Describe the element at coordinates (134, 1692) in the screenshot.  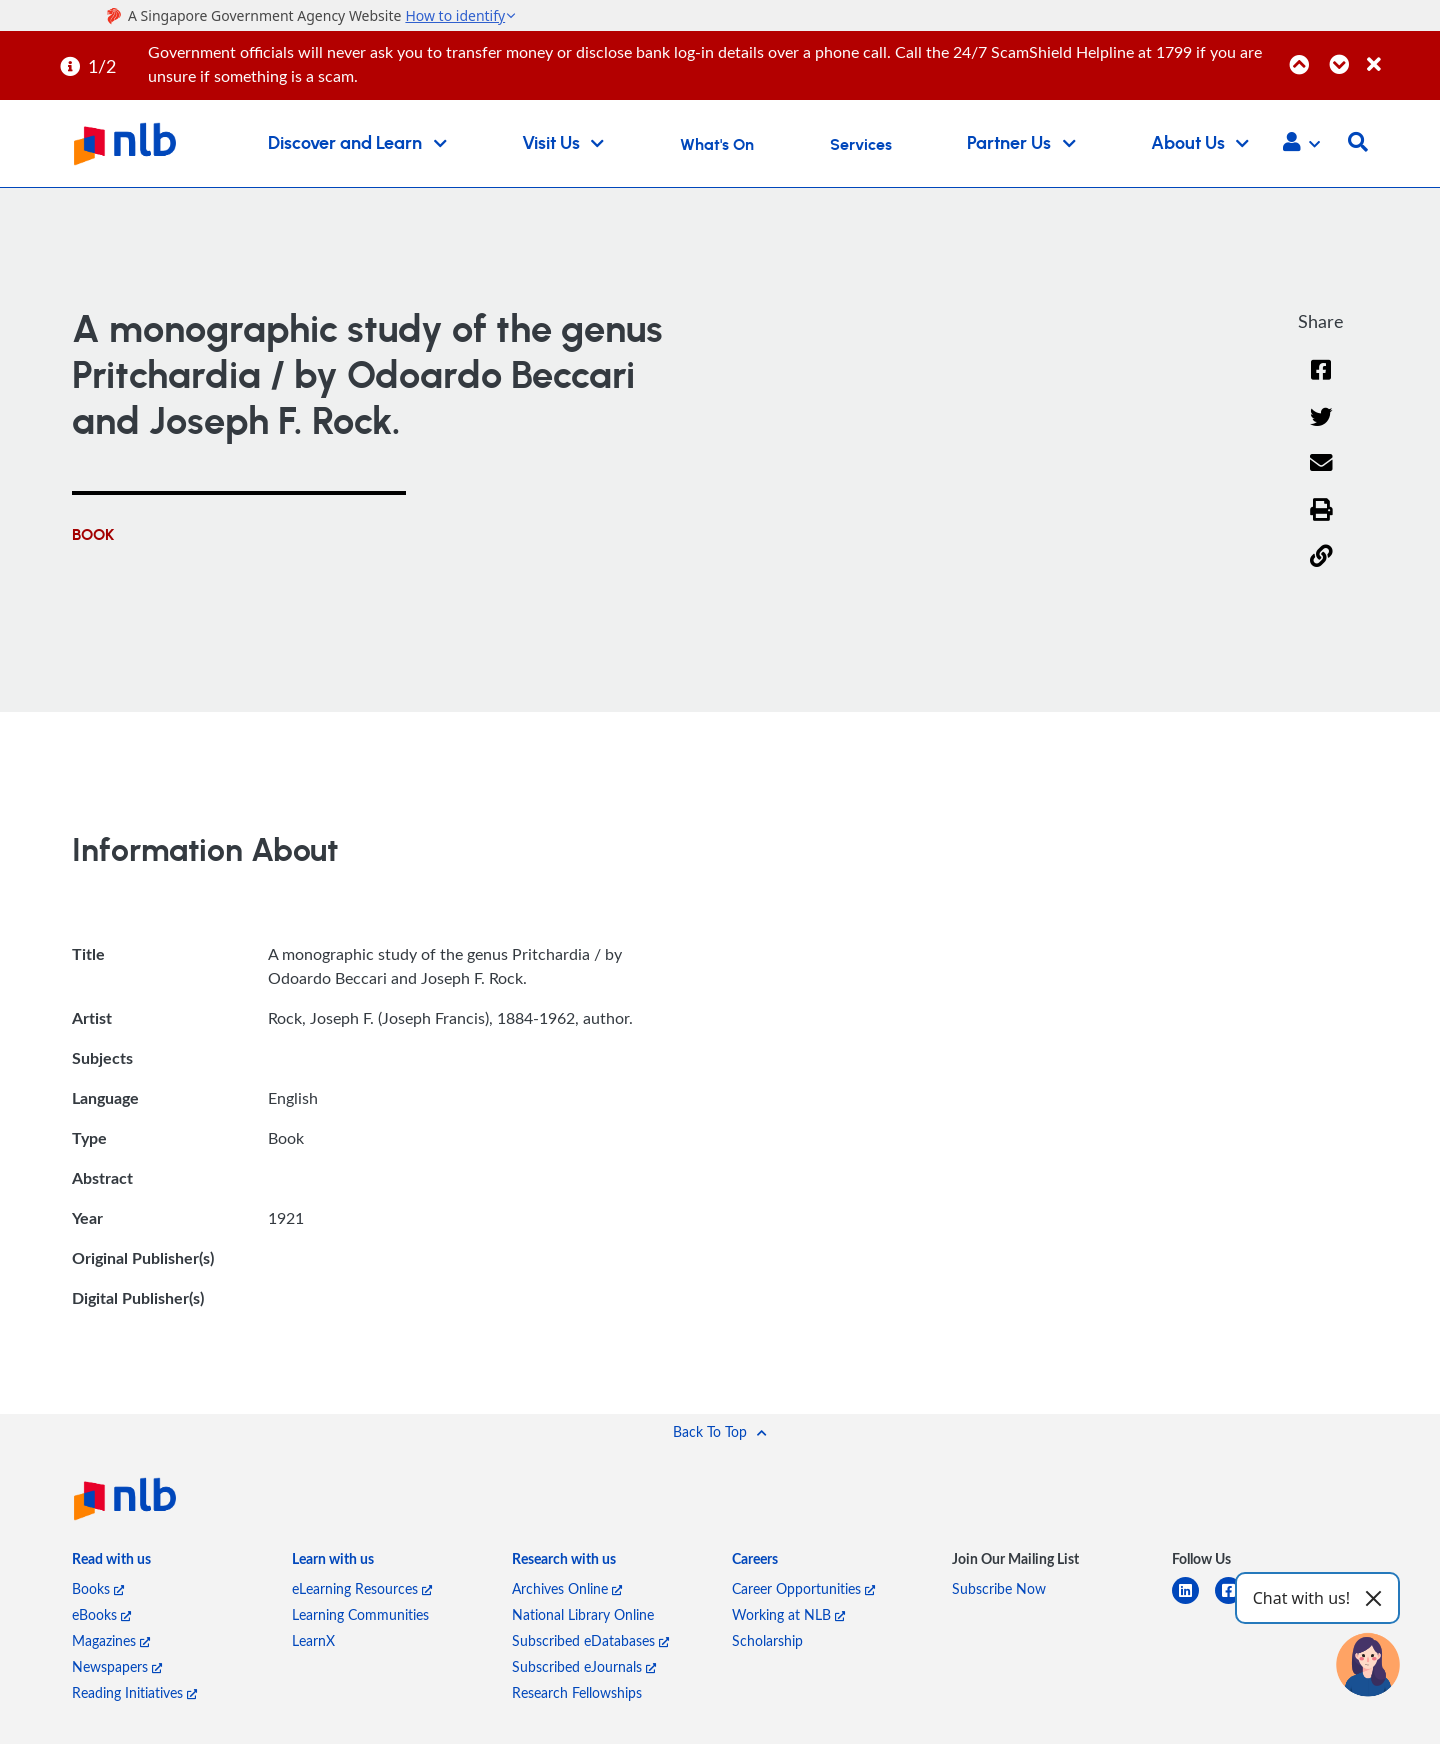
I see `Reading Initiatives` at that location.